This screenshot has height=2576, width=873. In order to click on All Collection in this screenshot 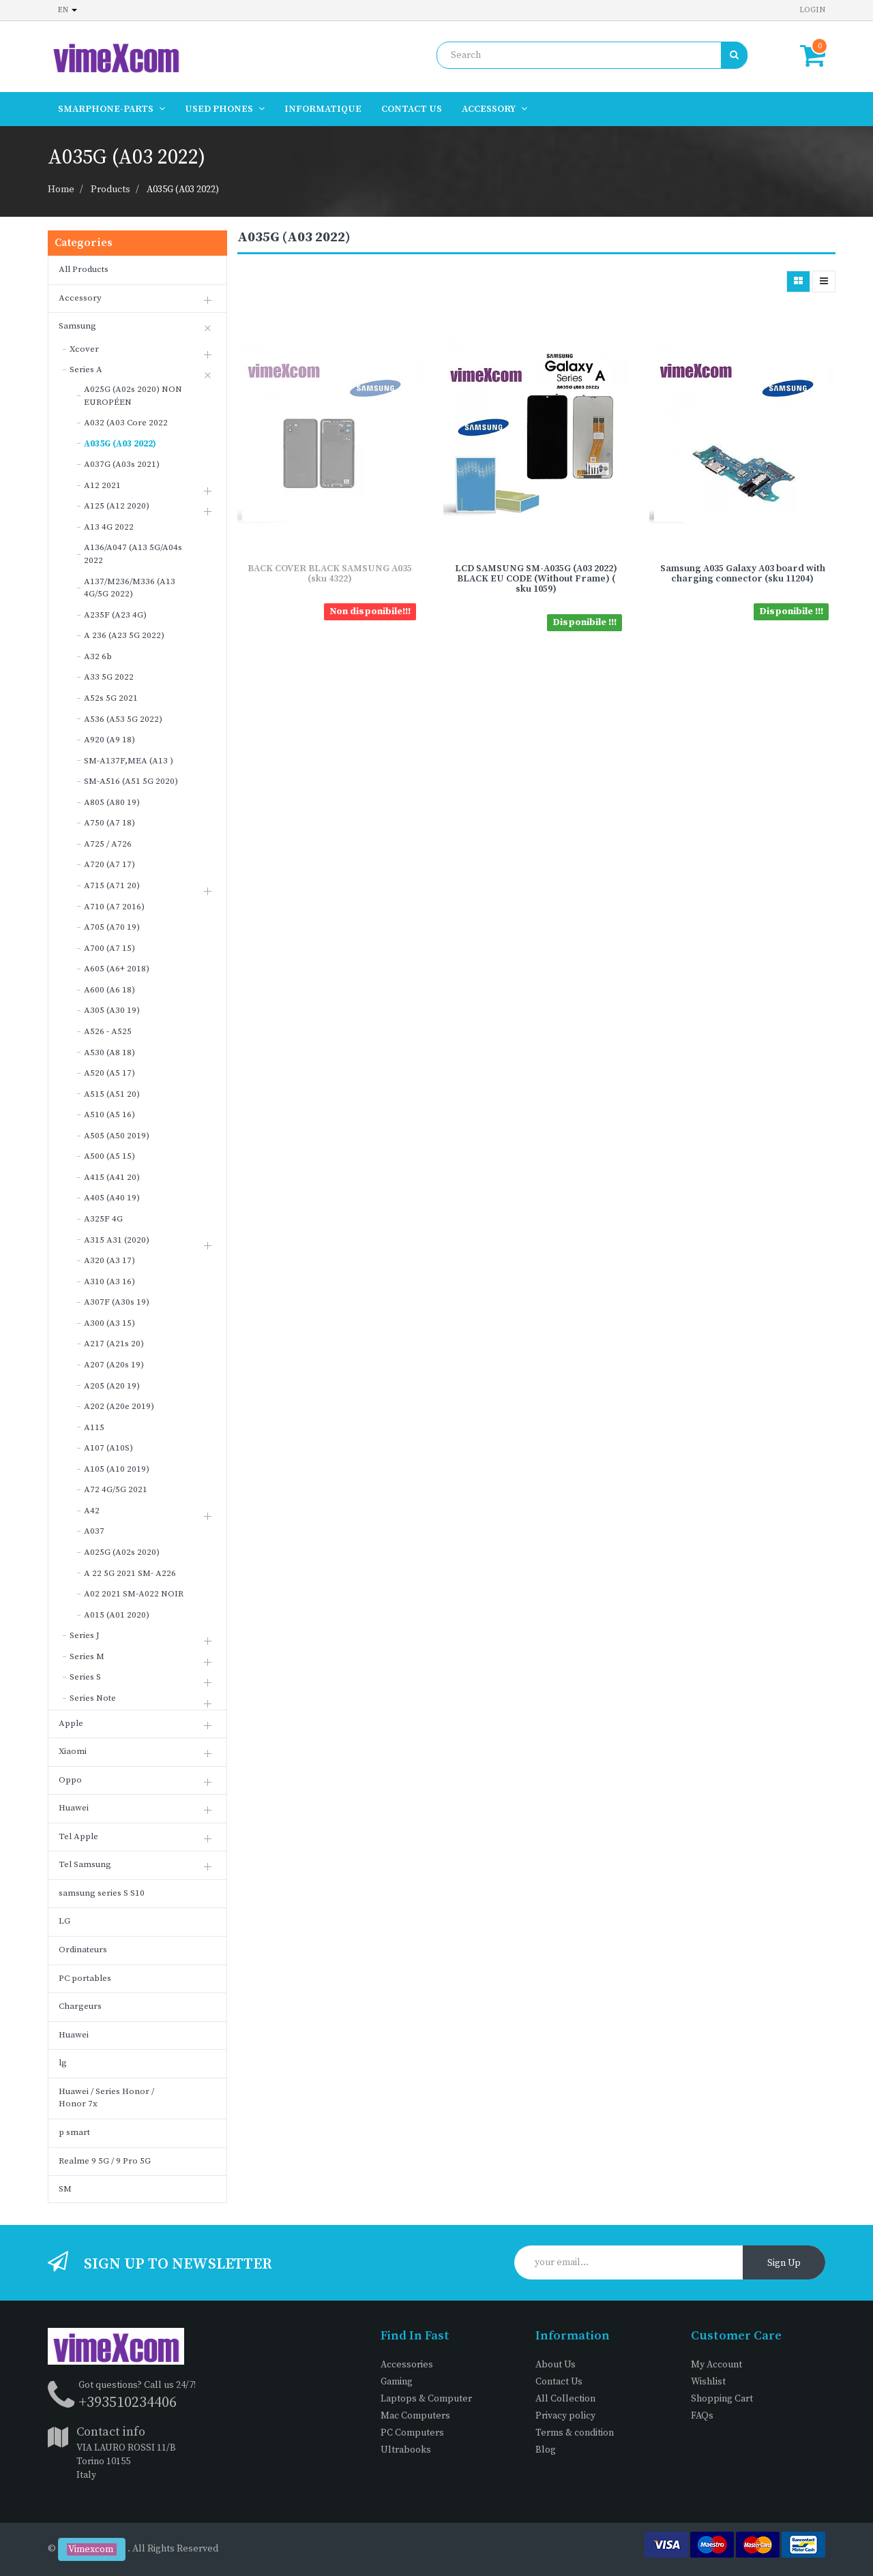, I will do `click(565, 2399)`.